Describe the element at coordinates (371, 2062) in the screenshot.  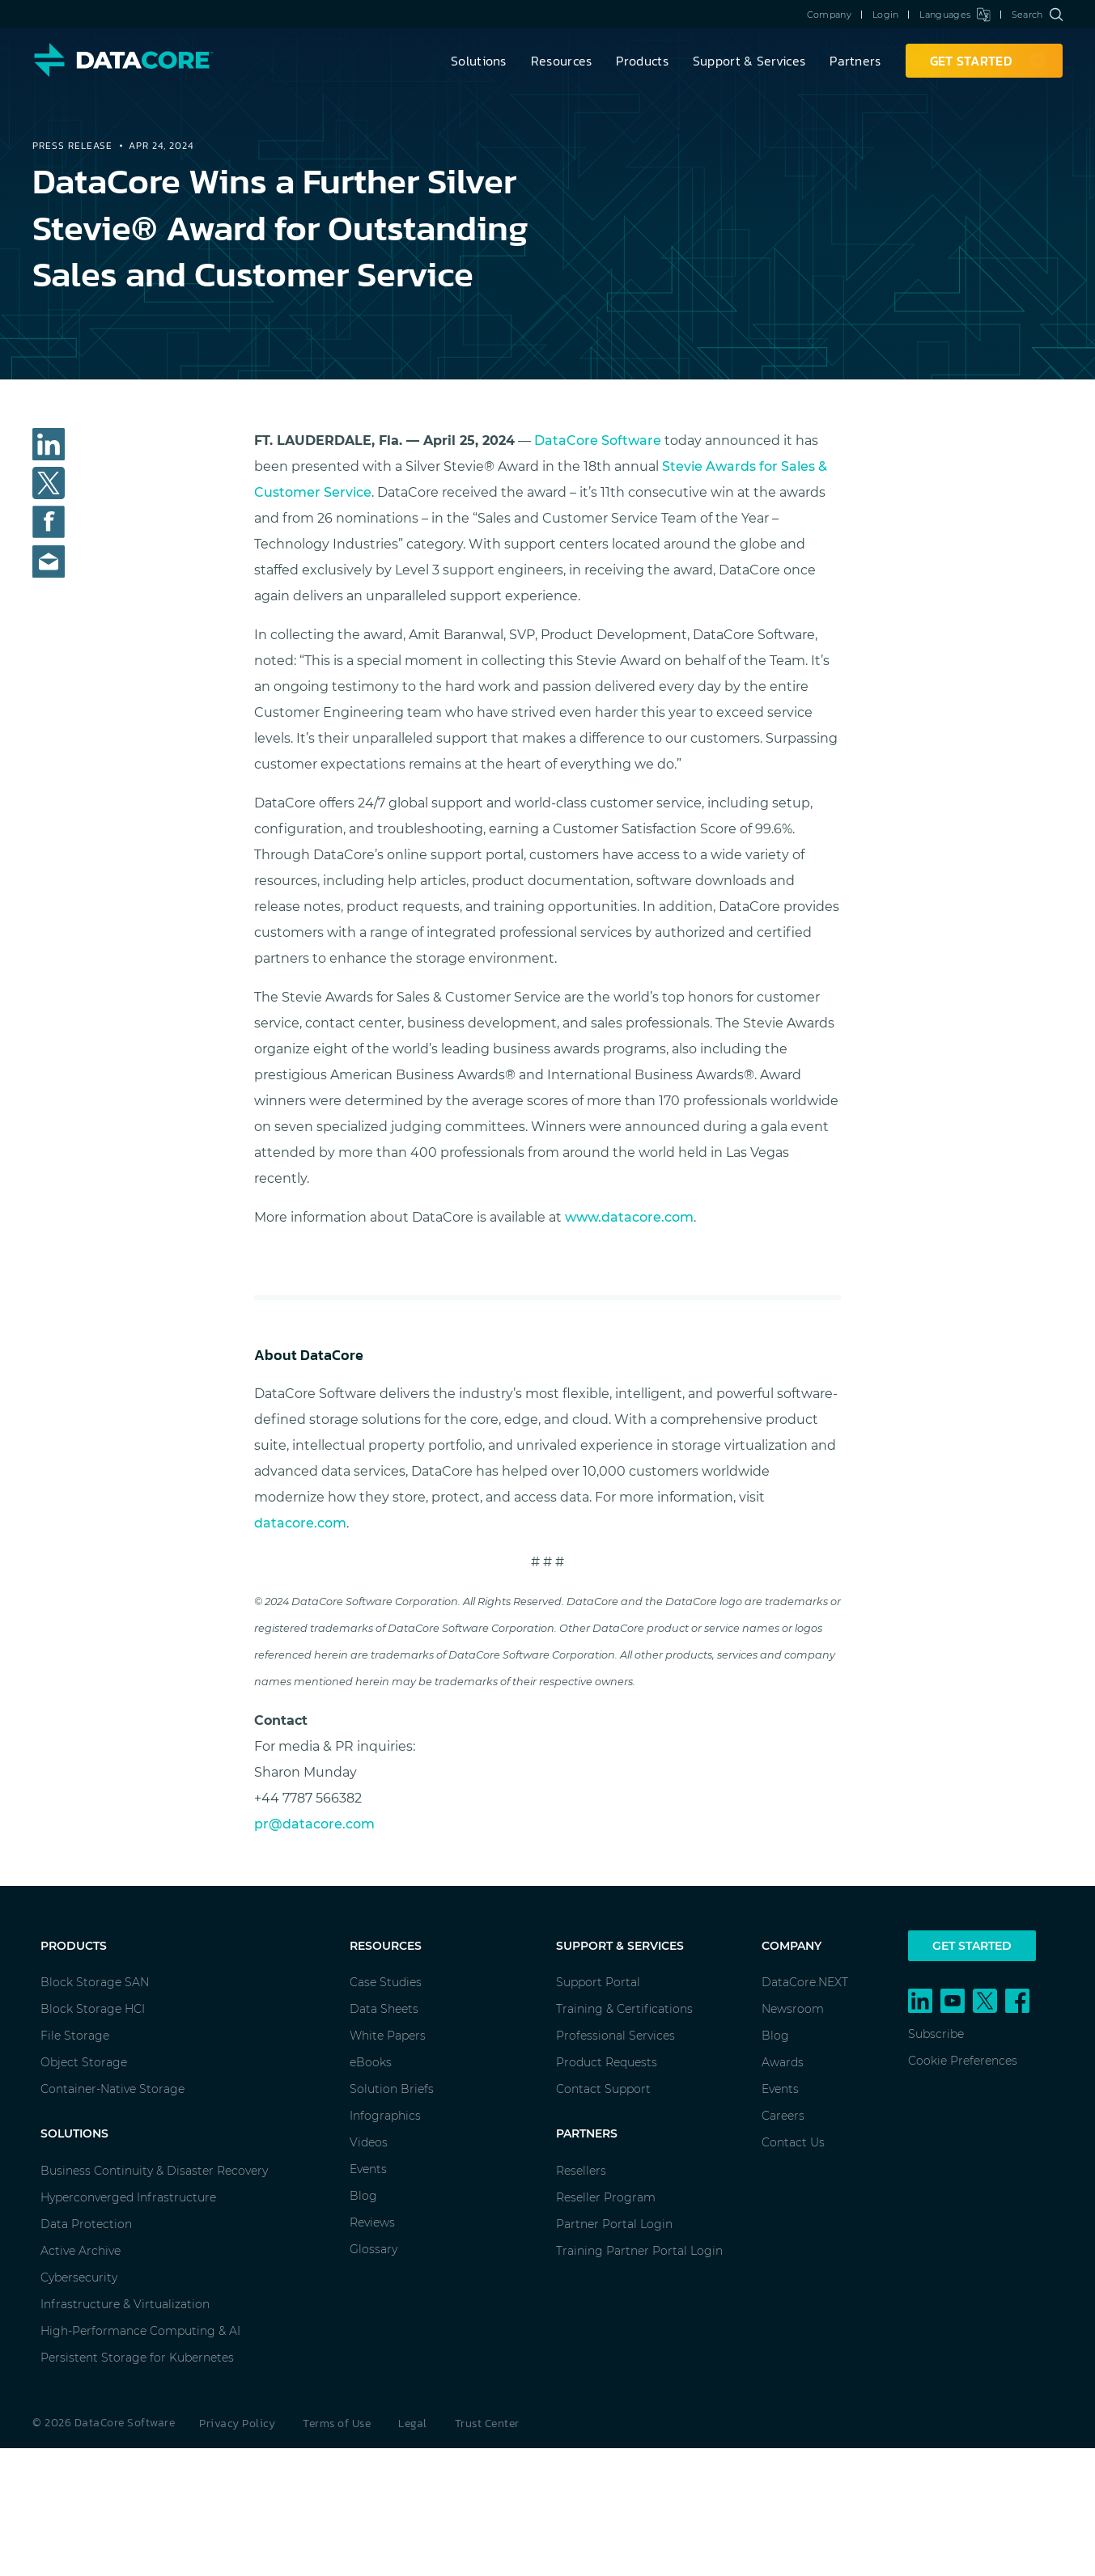
I see `eBooks` at that location.